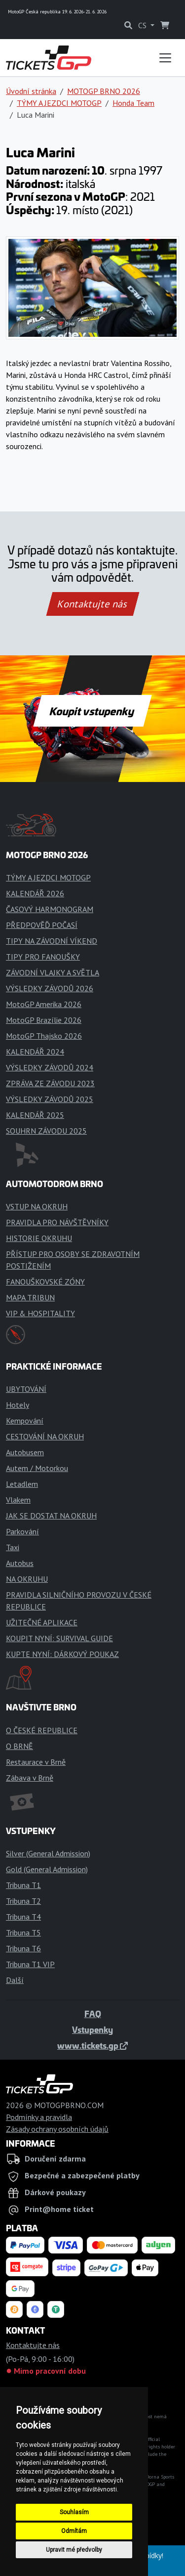 Image resolution: width=185 pixels, height=2576 pixels. Describe the element at coordinates (103, 91) in the screenshot. I see `MOTOGP BRNO 2026` at that location.